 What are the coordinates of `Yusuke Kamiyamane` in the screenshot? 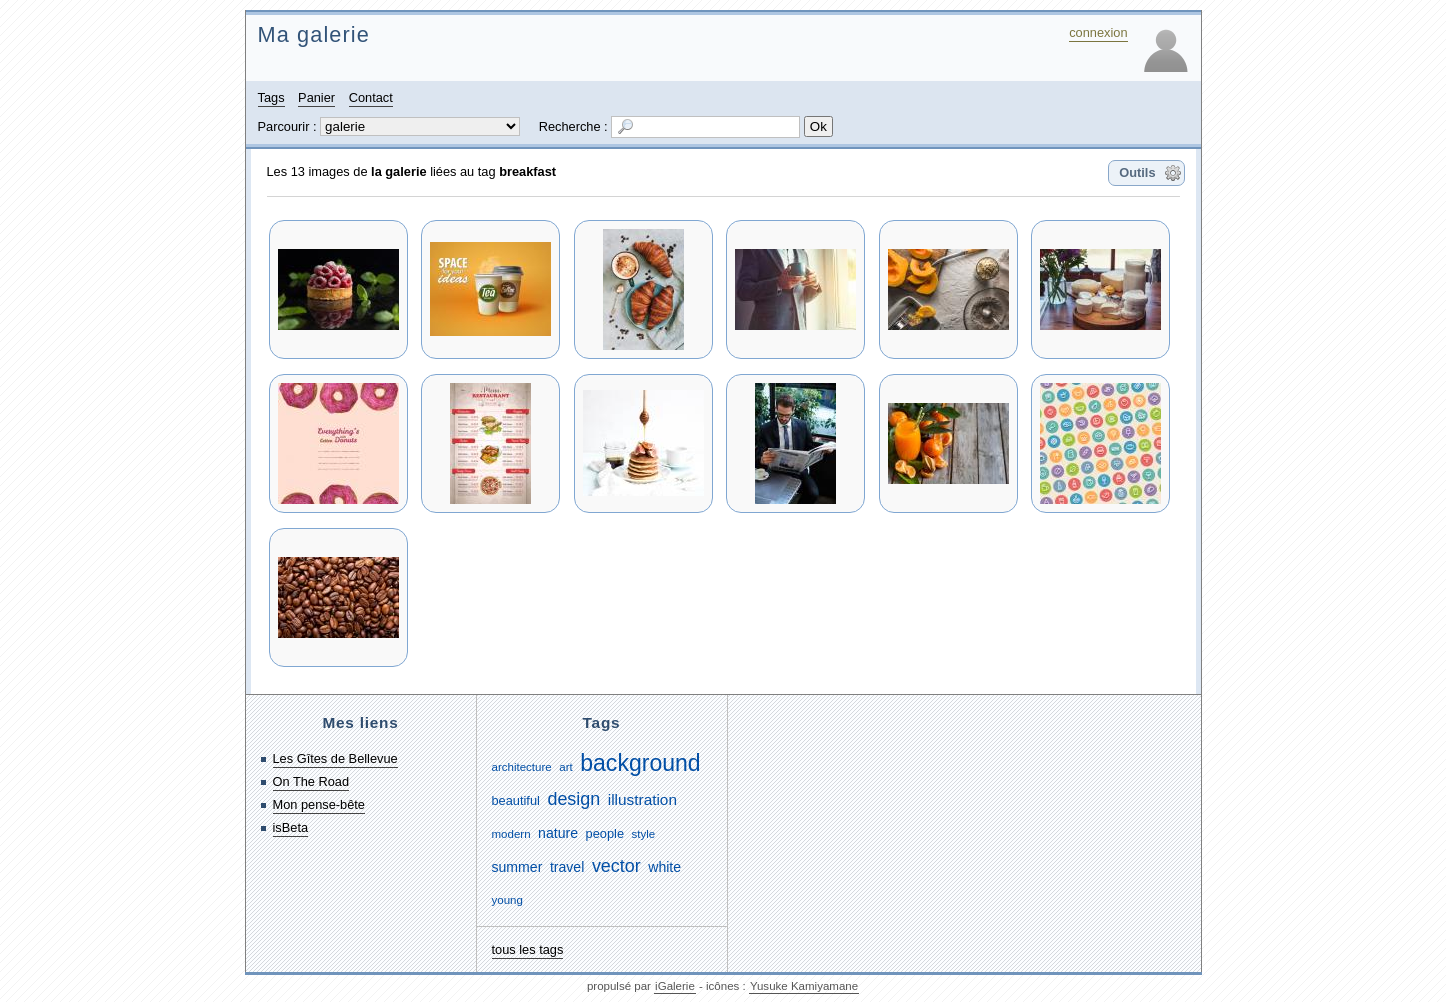 It's located at (804, 986).